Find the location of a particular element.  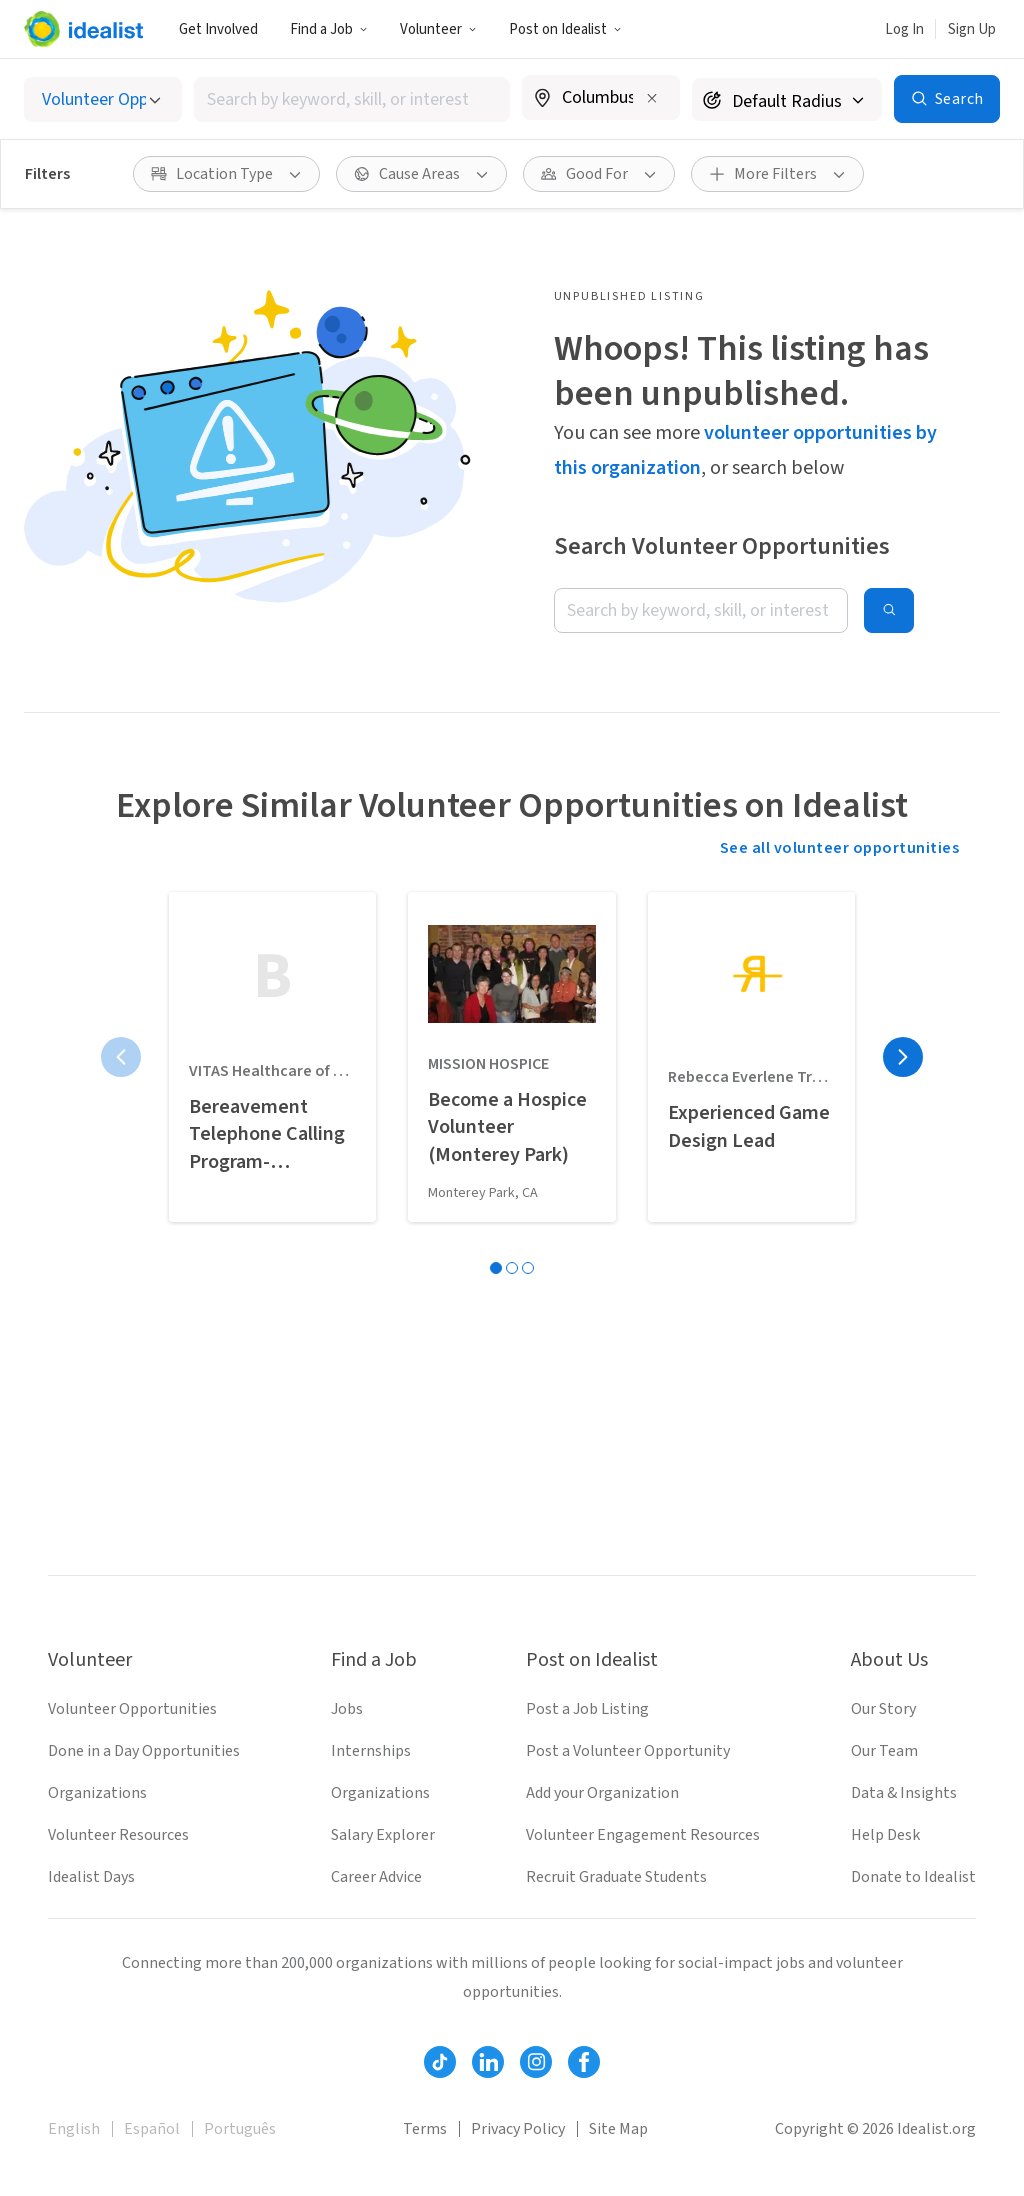

Log In is located at coordinates (904, 29).